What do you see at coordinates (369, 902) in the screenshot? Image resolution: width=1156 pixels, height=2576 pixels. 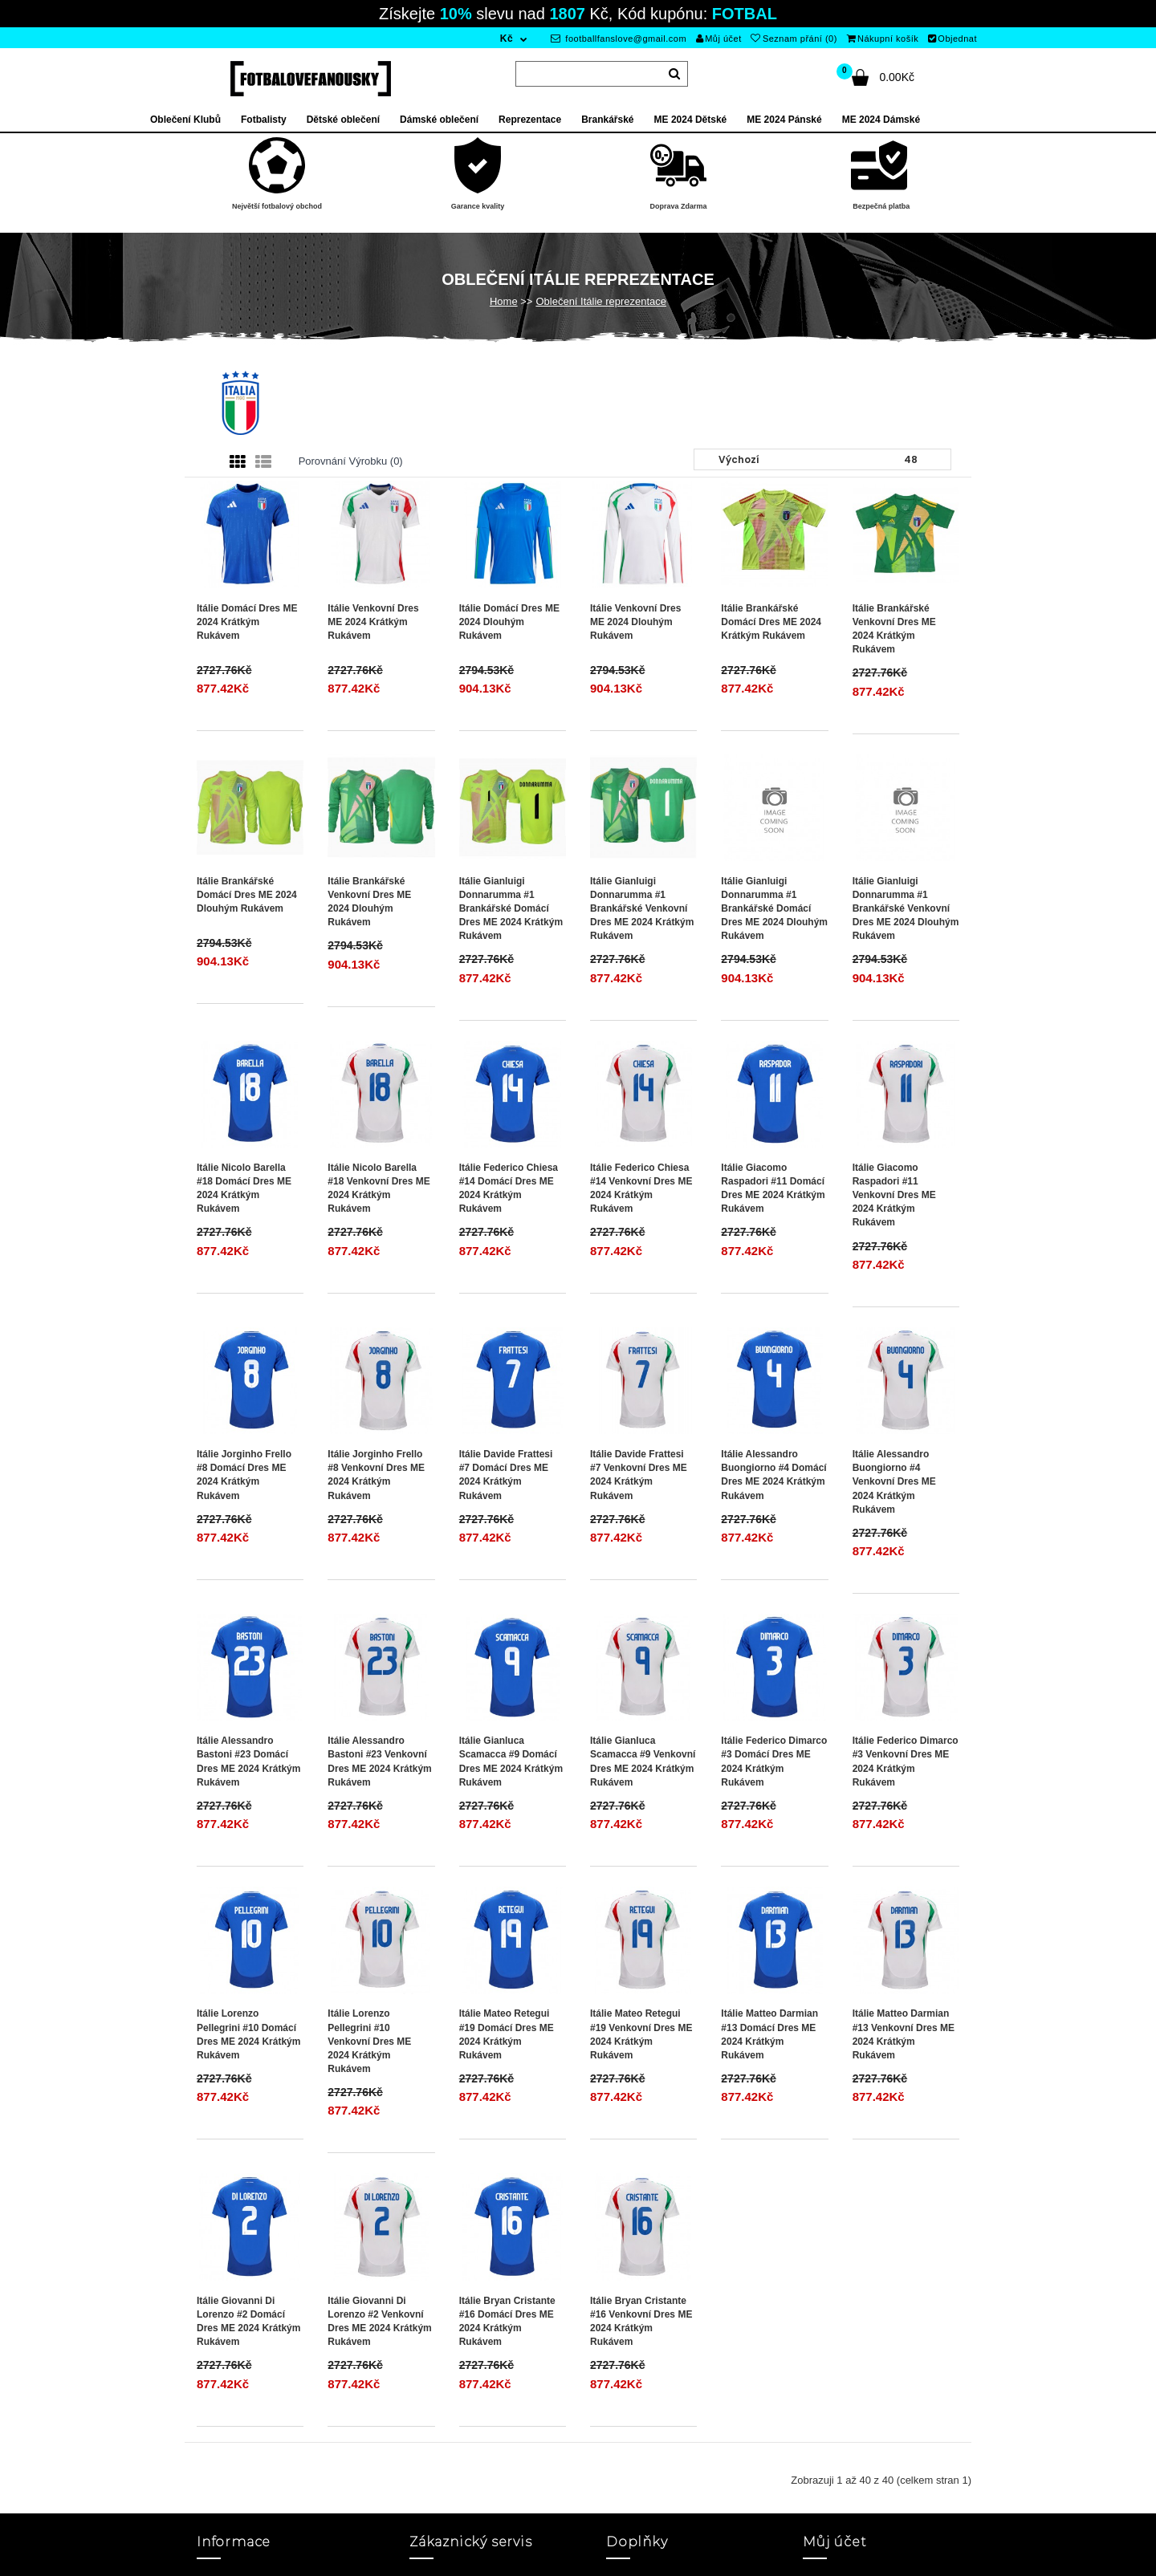 I see `Itálie Brankářské Venkovní Dres ME 2024 Dlouhým Rukávem` at bounding box center [369, 902].